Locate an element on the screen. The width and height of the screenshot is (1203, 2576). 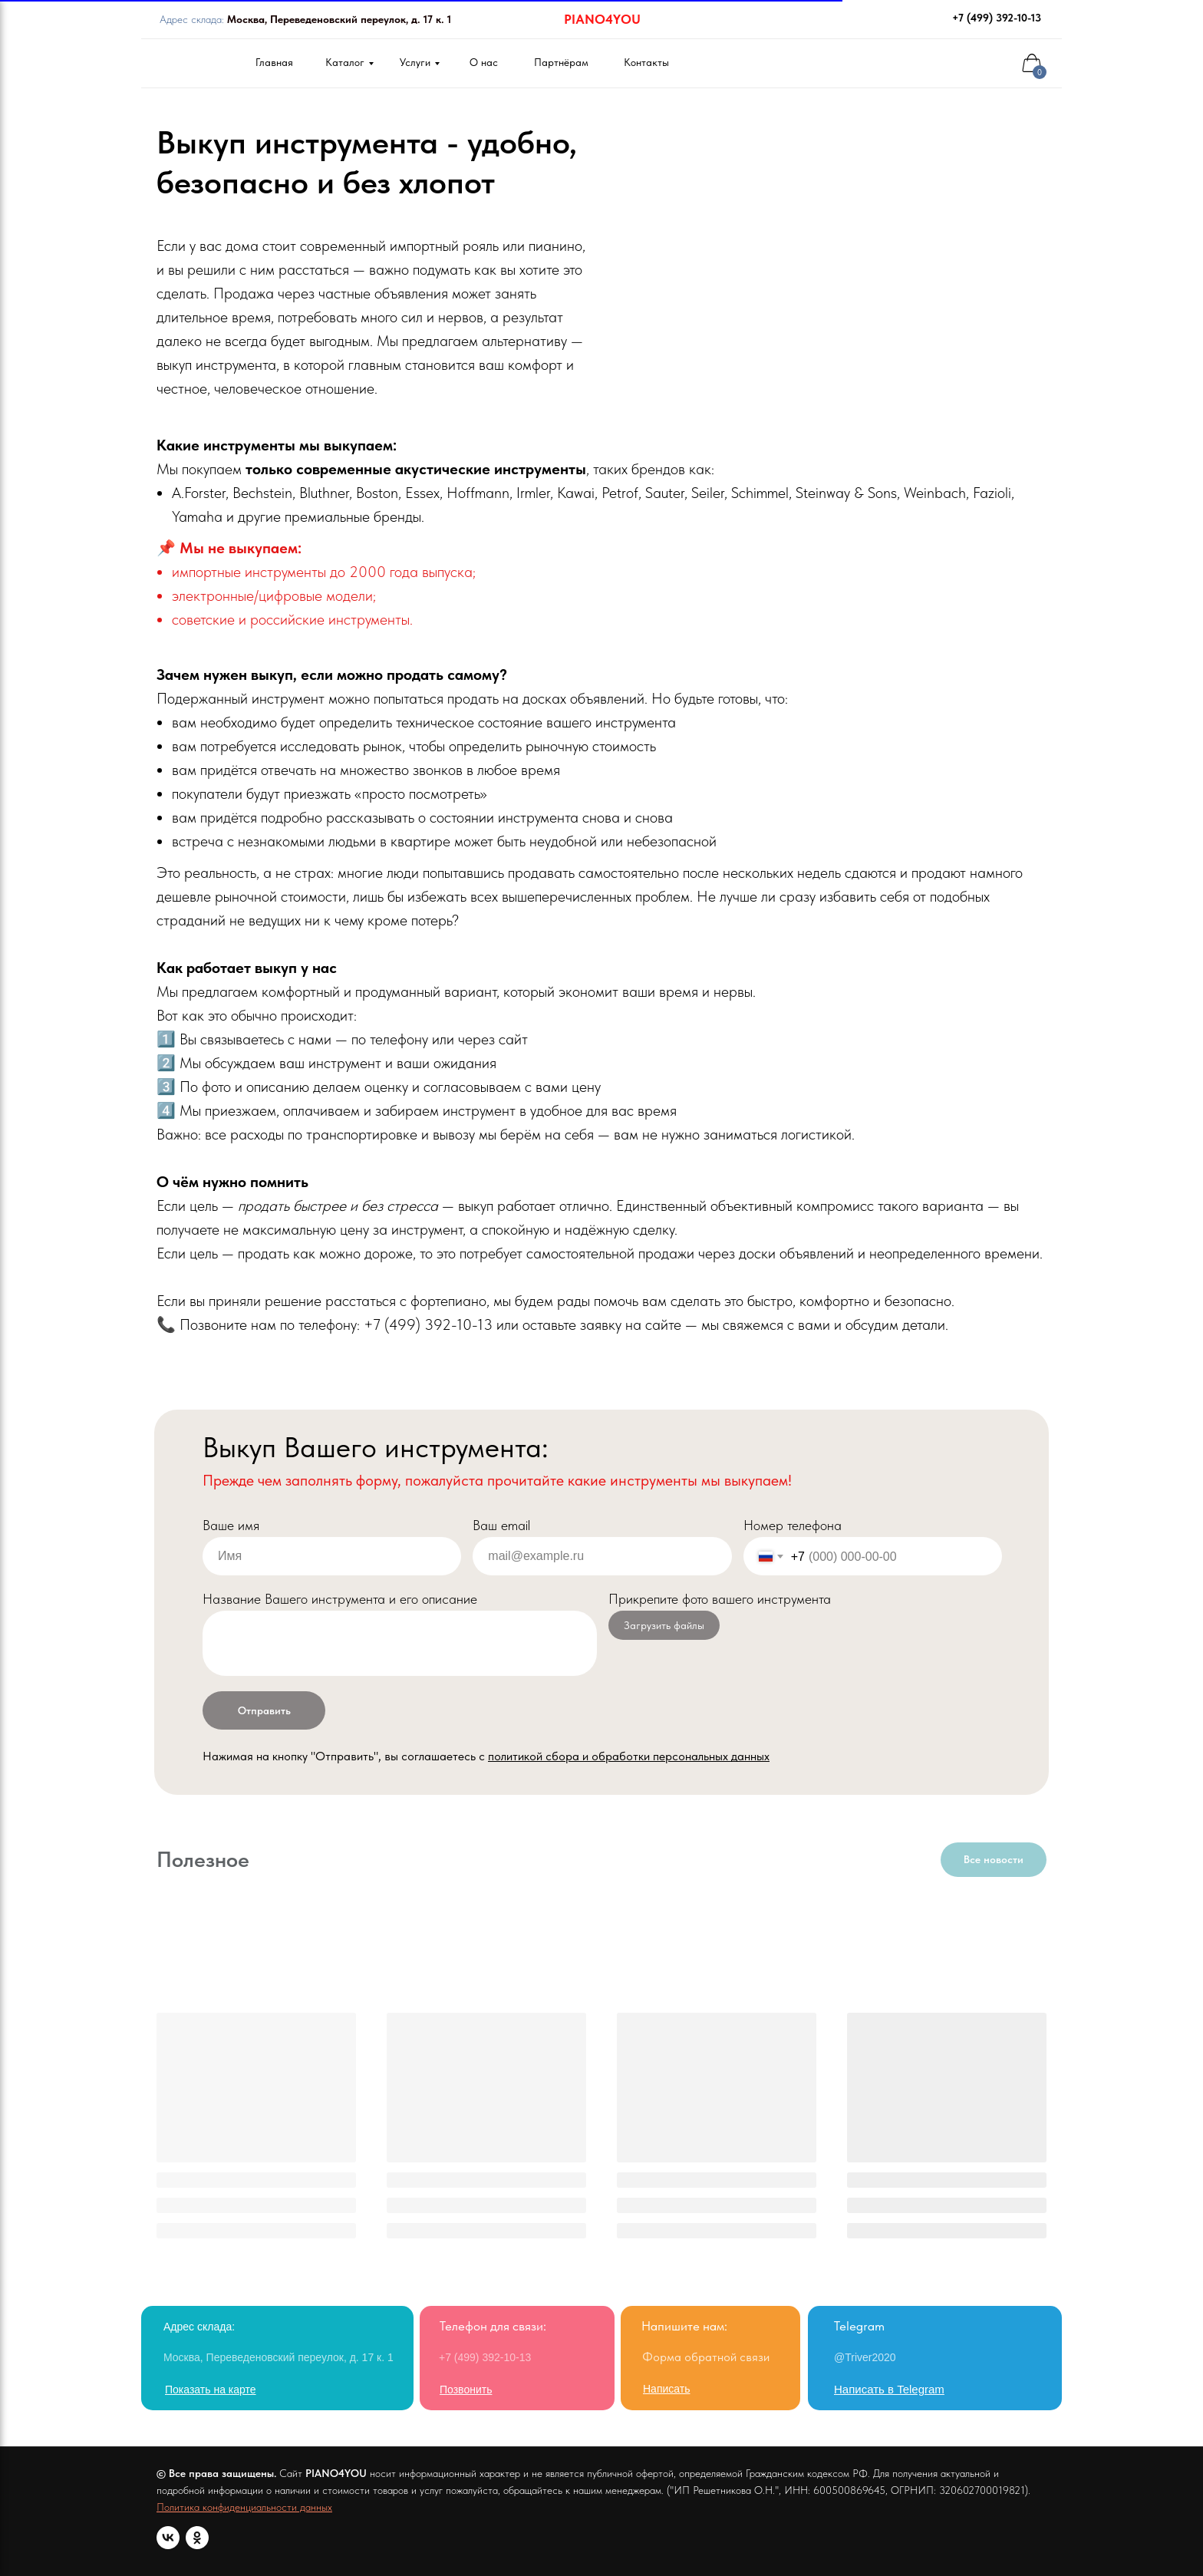
Главная is located at coordinates (274, 62).